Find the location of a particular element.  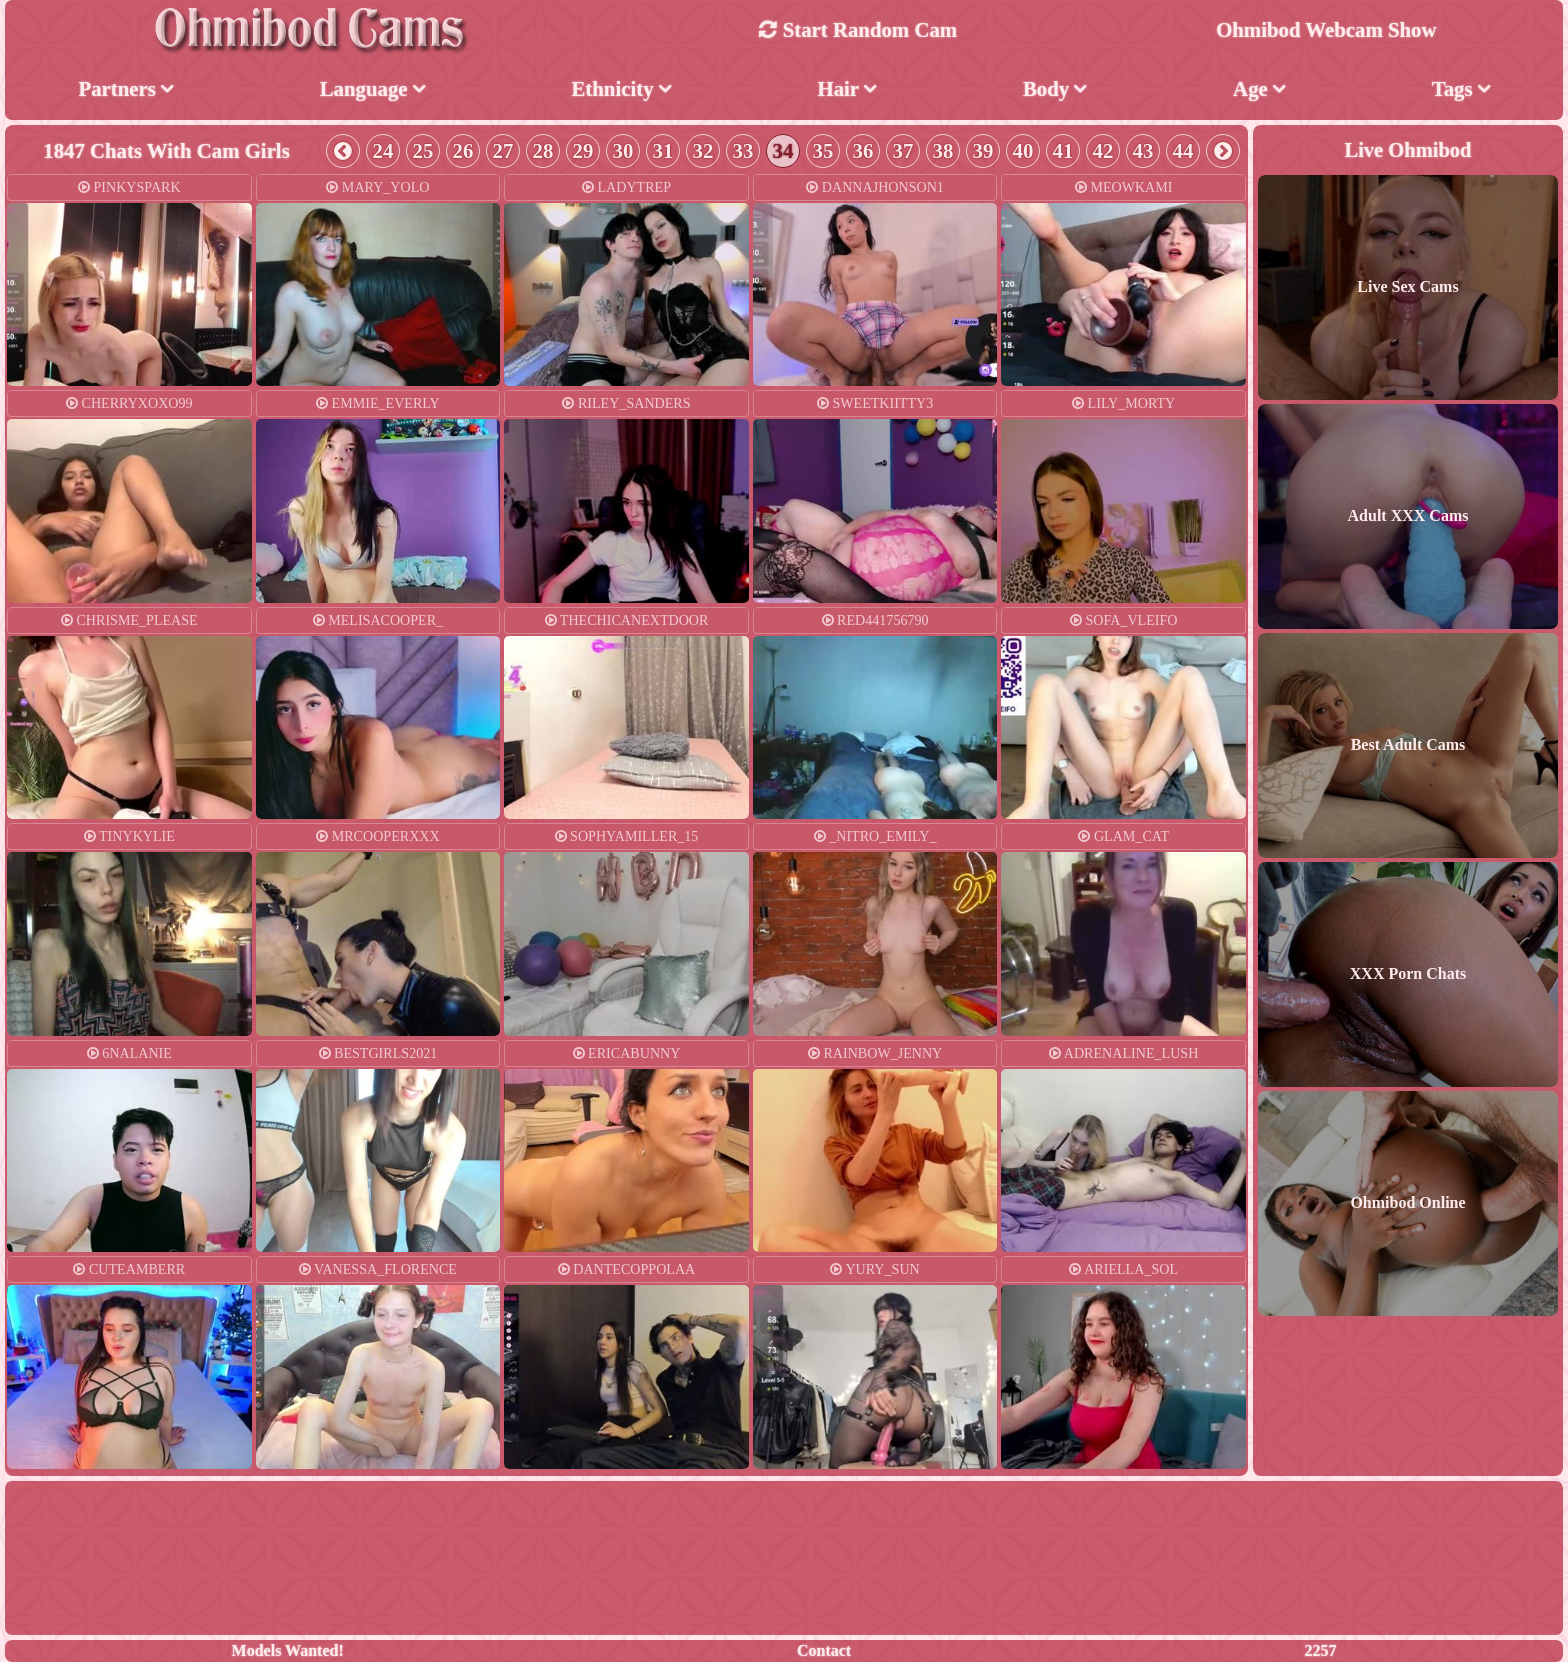

31 is located at coordinates (663, 150).